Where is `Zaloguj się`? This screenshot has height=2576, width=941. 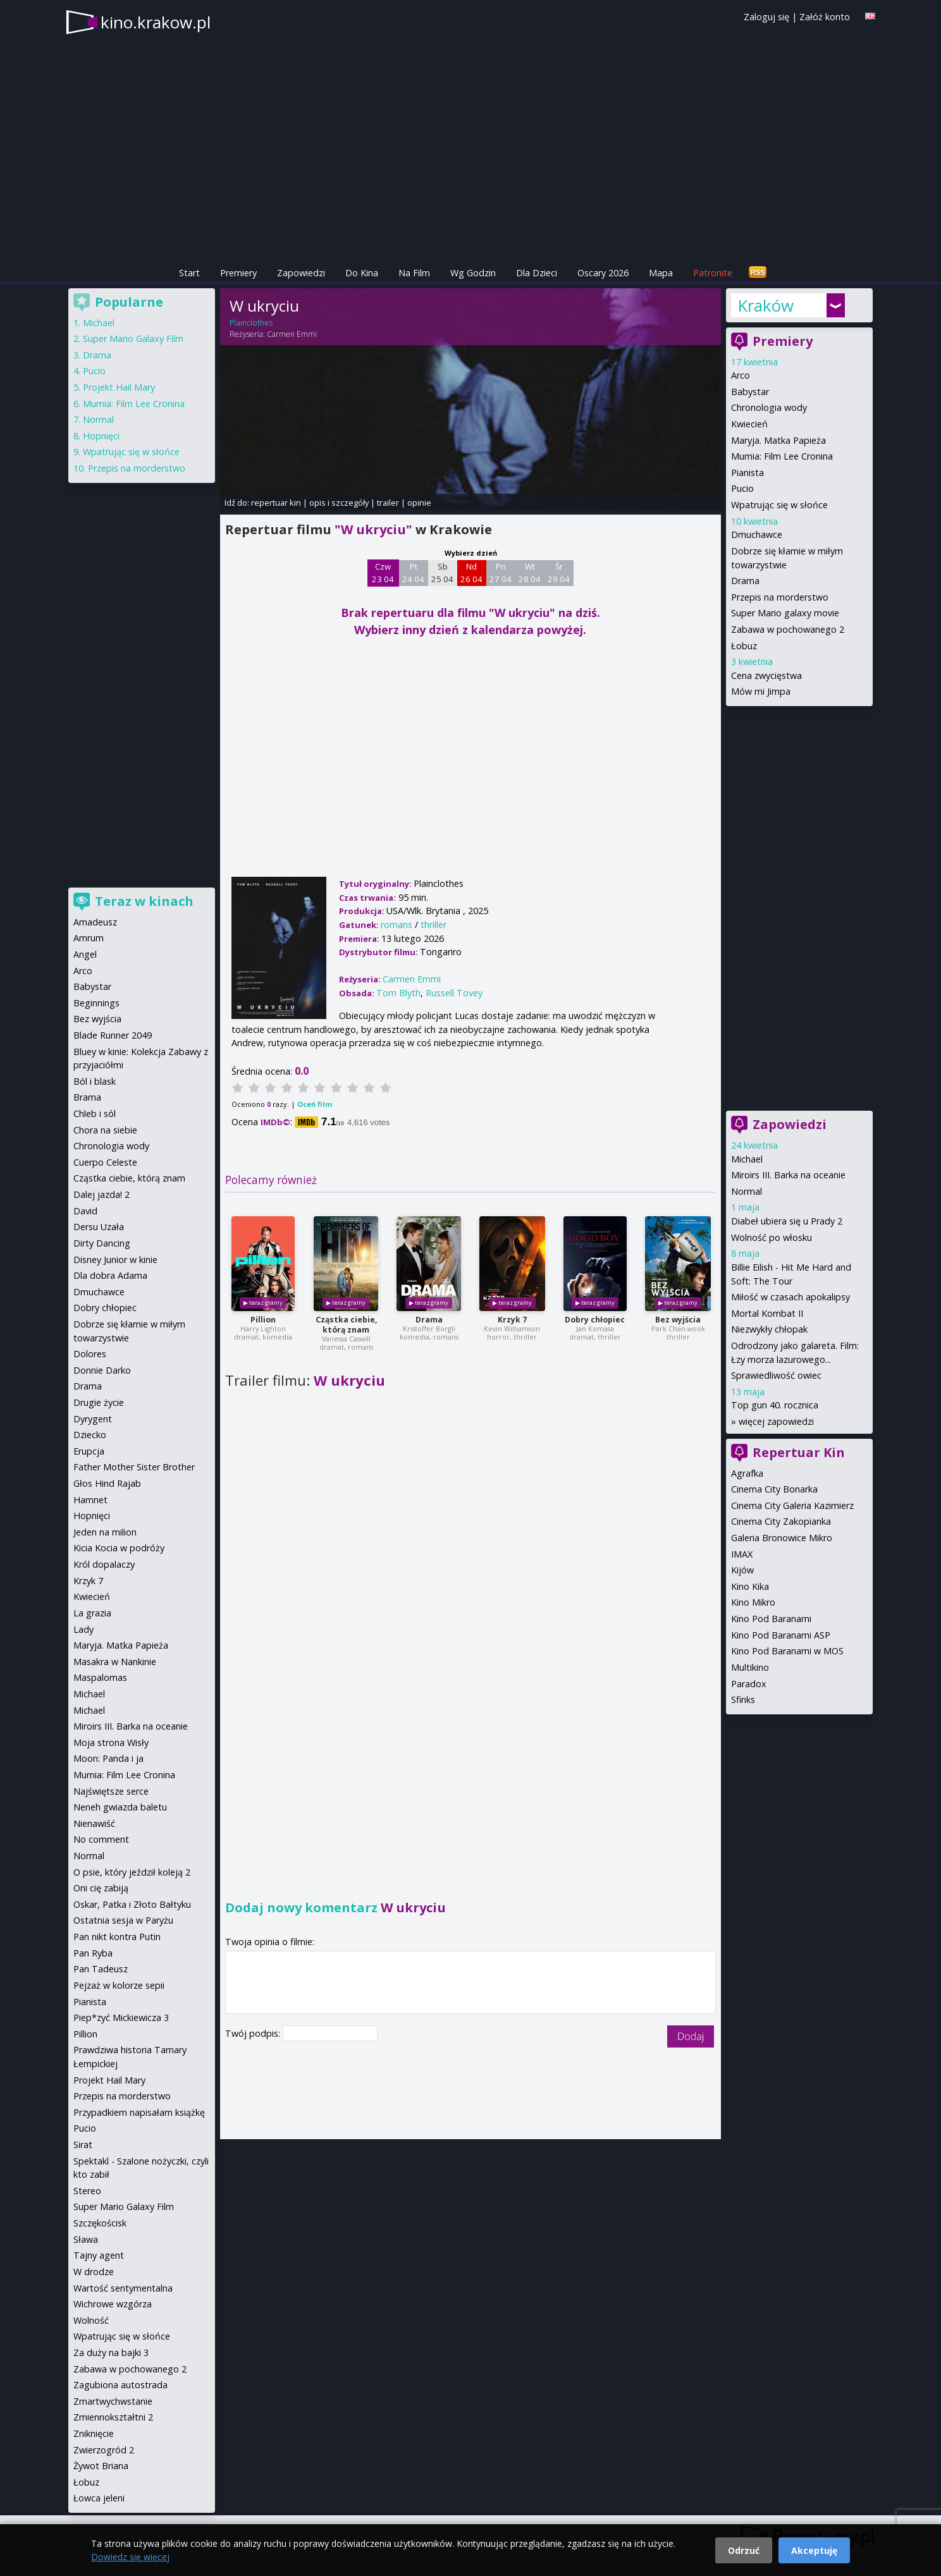 Zaloguj się is located at coordinates (766, 17).